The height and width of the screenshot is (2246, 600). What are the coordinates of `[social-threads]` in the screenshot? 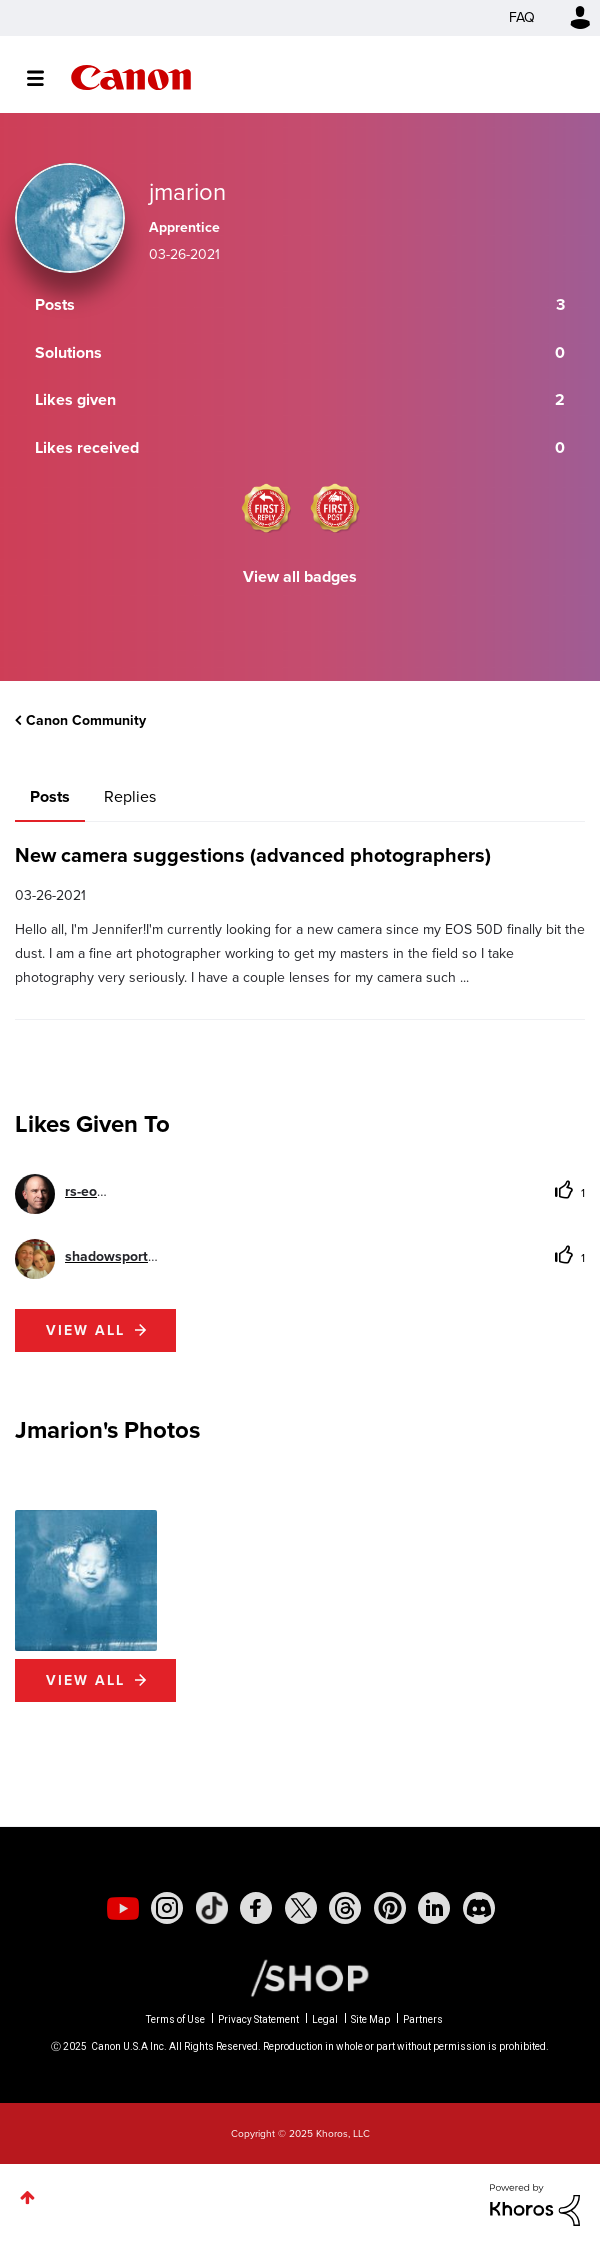 It's located at (345, 1908).